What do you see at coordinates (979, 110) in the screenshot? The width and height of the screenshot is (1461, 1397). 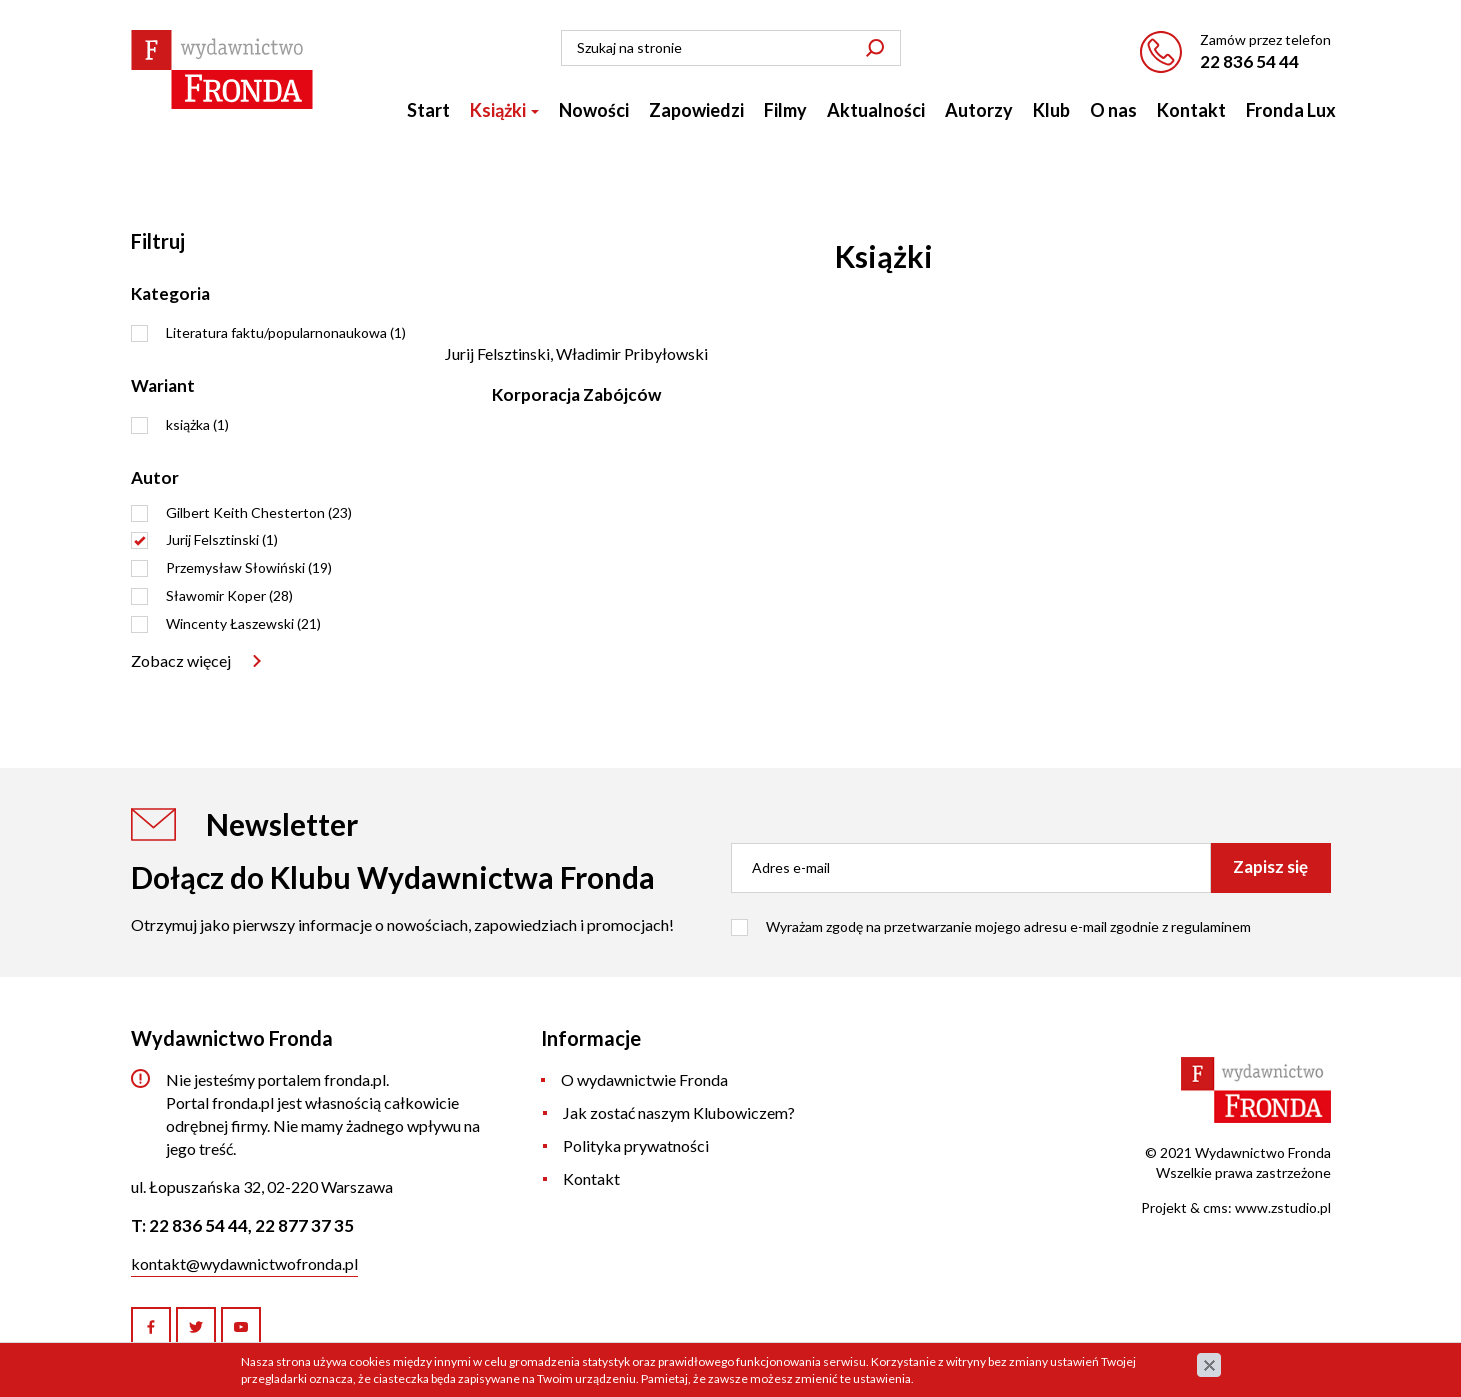 I see `Autorzy` at bounding box center [979, 110].